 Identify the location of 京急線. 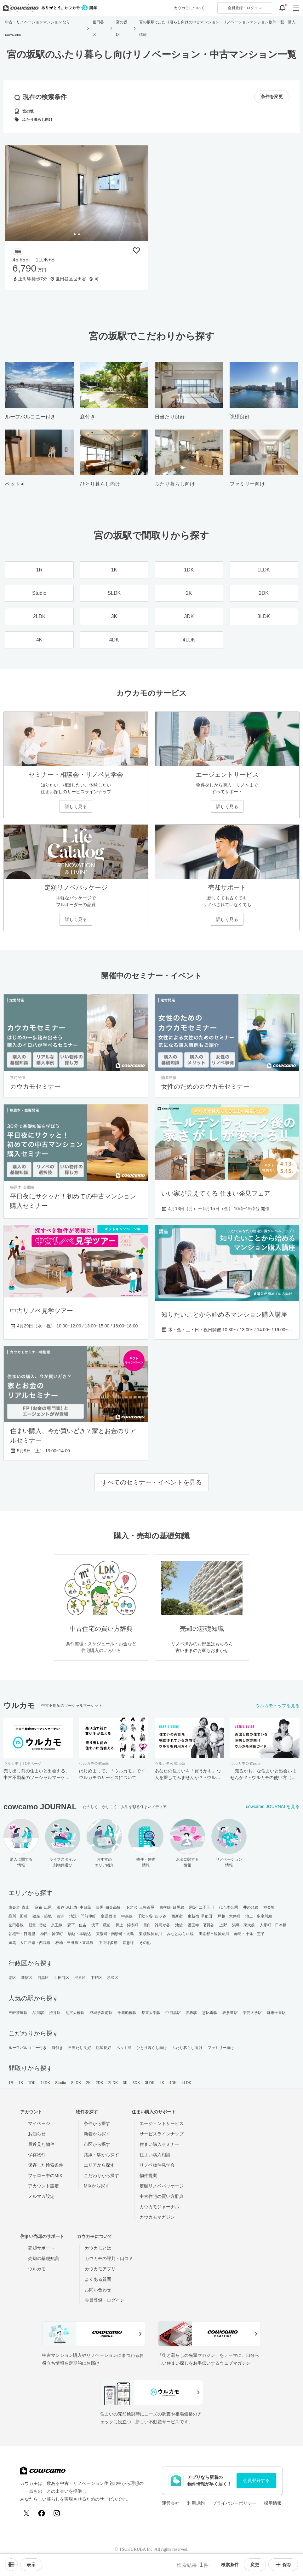
(128, 1943).